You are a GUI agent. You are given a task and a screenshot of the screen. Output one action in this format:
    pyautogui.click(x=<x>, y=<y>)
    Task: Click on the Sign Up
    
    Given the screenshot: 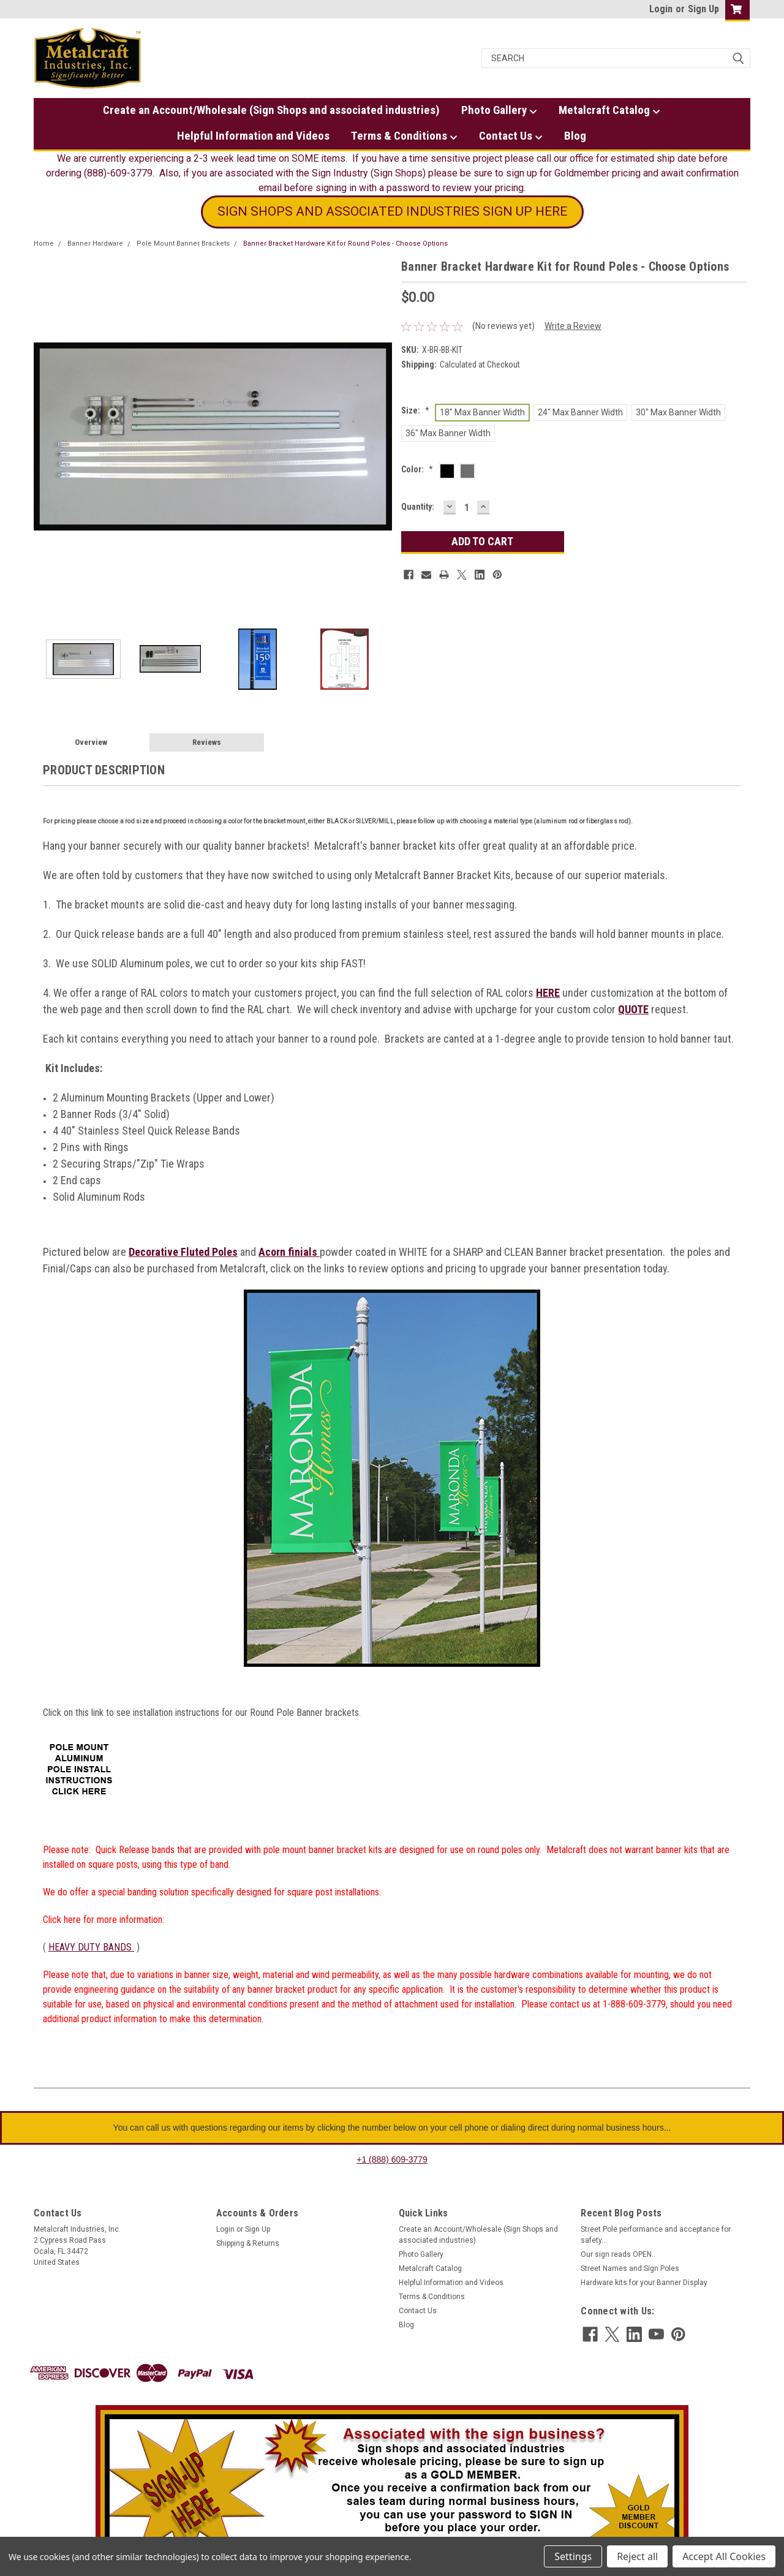 What is the action you would take?
    pyautogui.click(x=703, y=9)
    